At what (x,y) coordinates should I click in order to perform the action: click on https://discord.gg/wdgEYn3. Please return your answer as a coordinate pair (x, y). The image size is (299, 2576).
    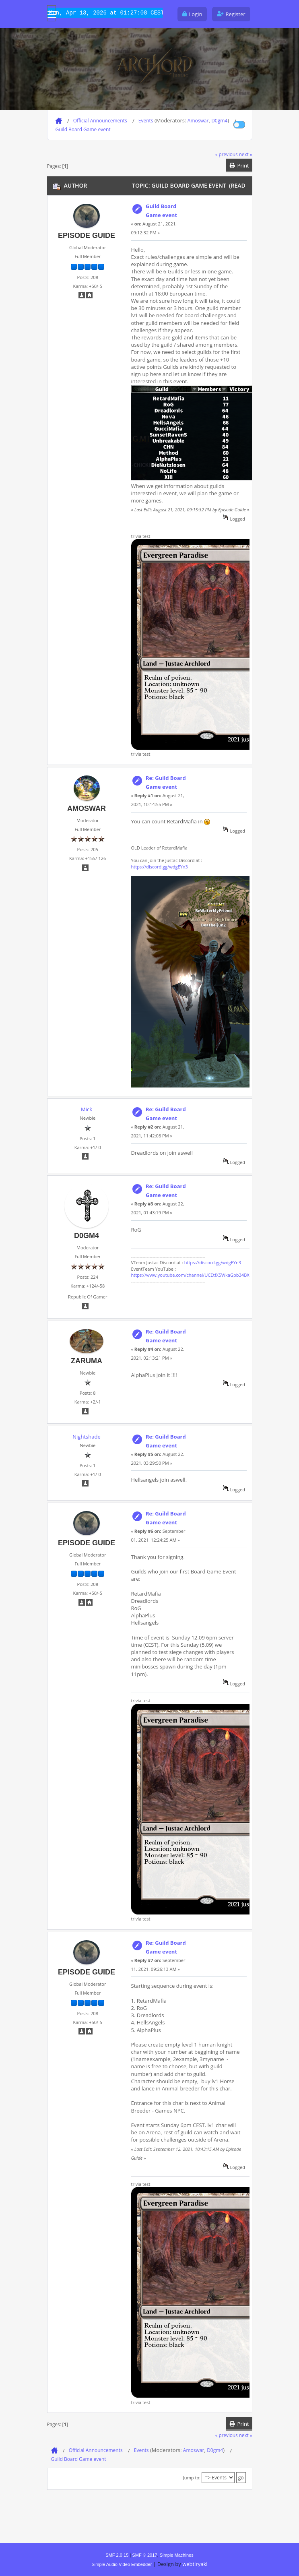
    Looking at the image, I should click on (159, 867).